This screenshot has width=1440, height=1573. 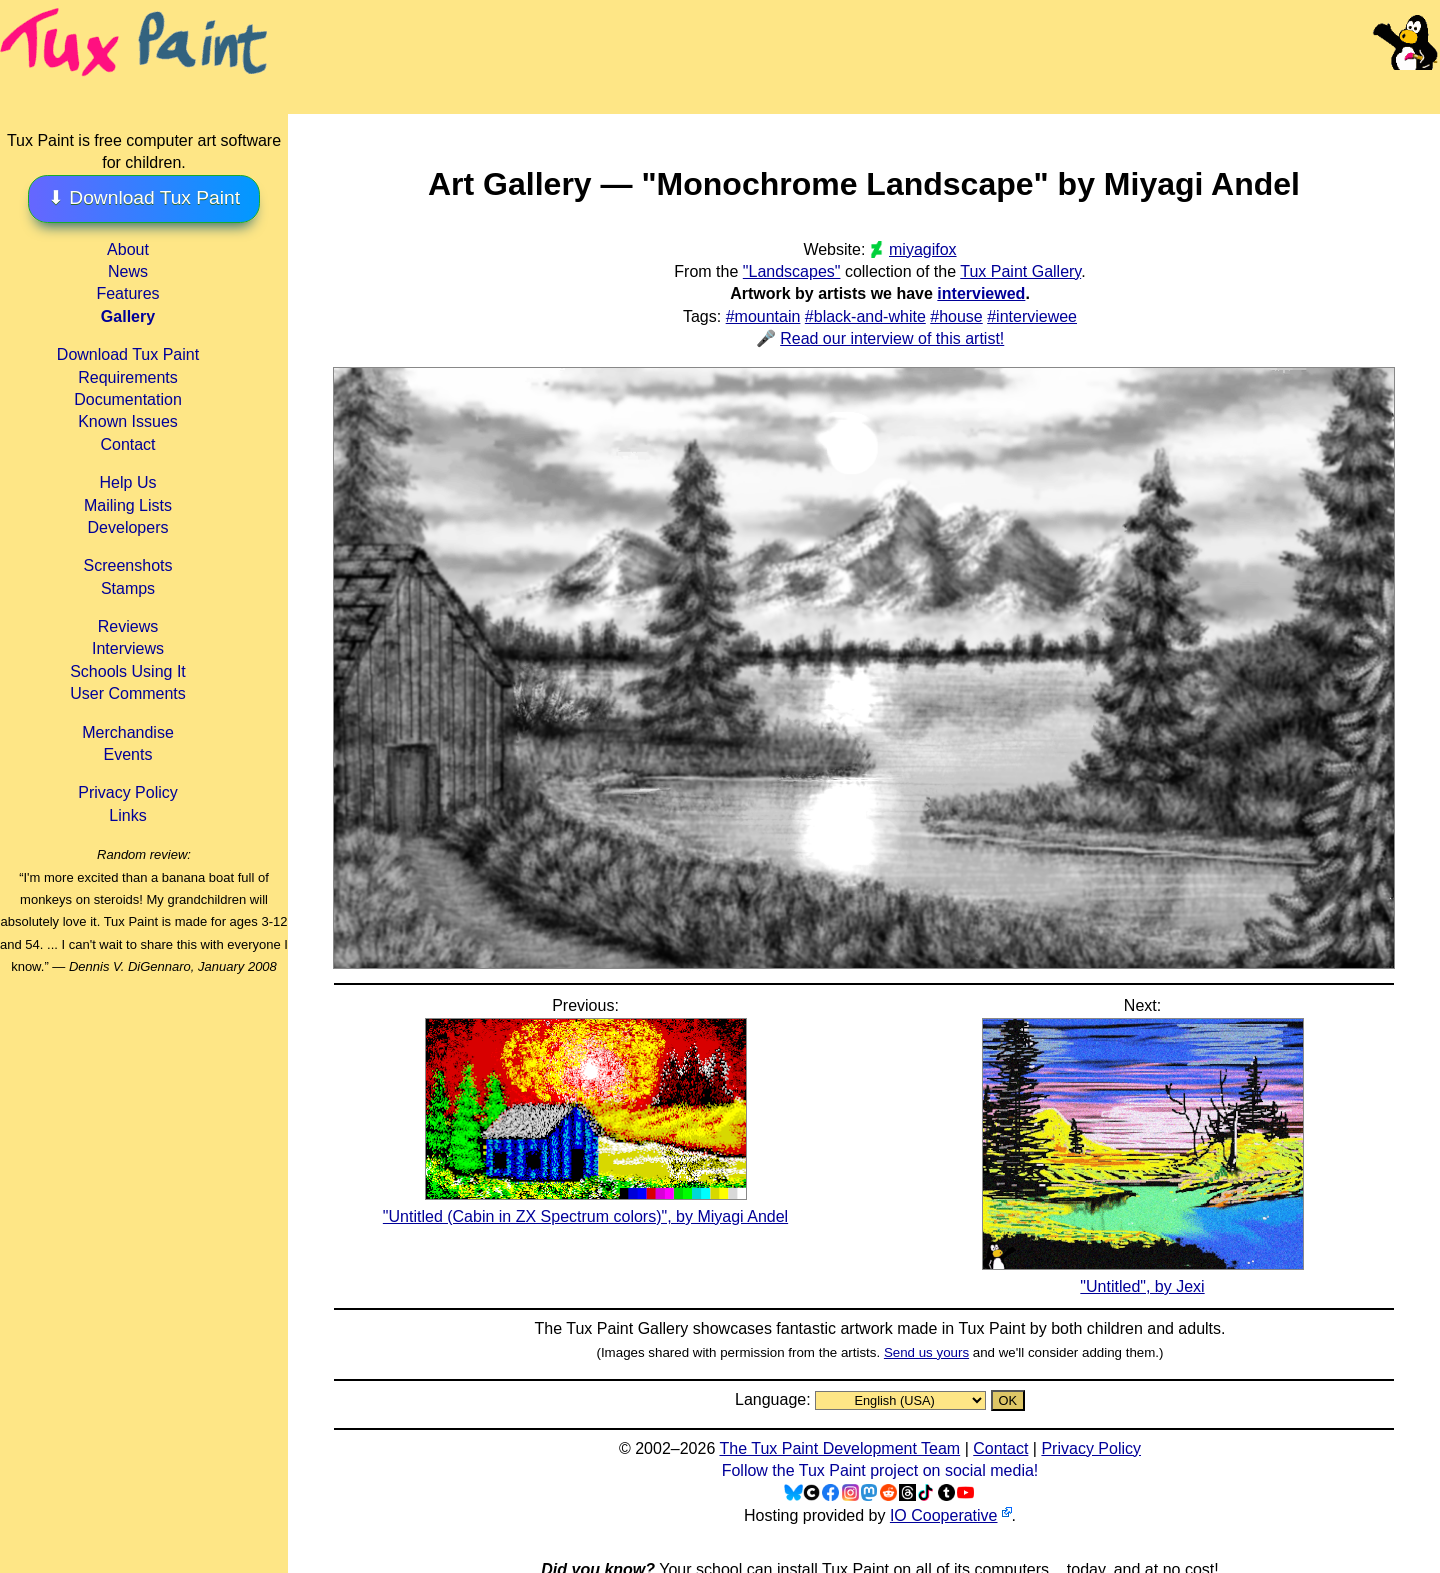 I want to click on Privacy Policy, so click(x=128, y=792).